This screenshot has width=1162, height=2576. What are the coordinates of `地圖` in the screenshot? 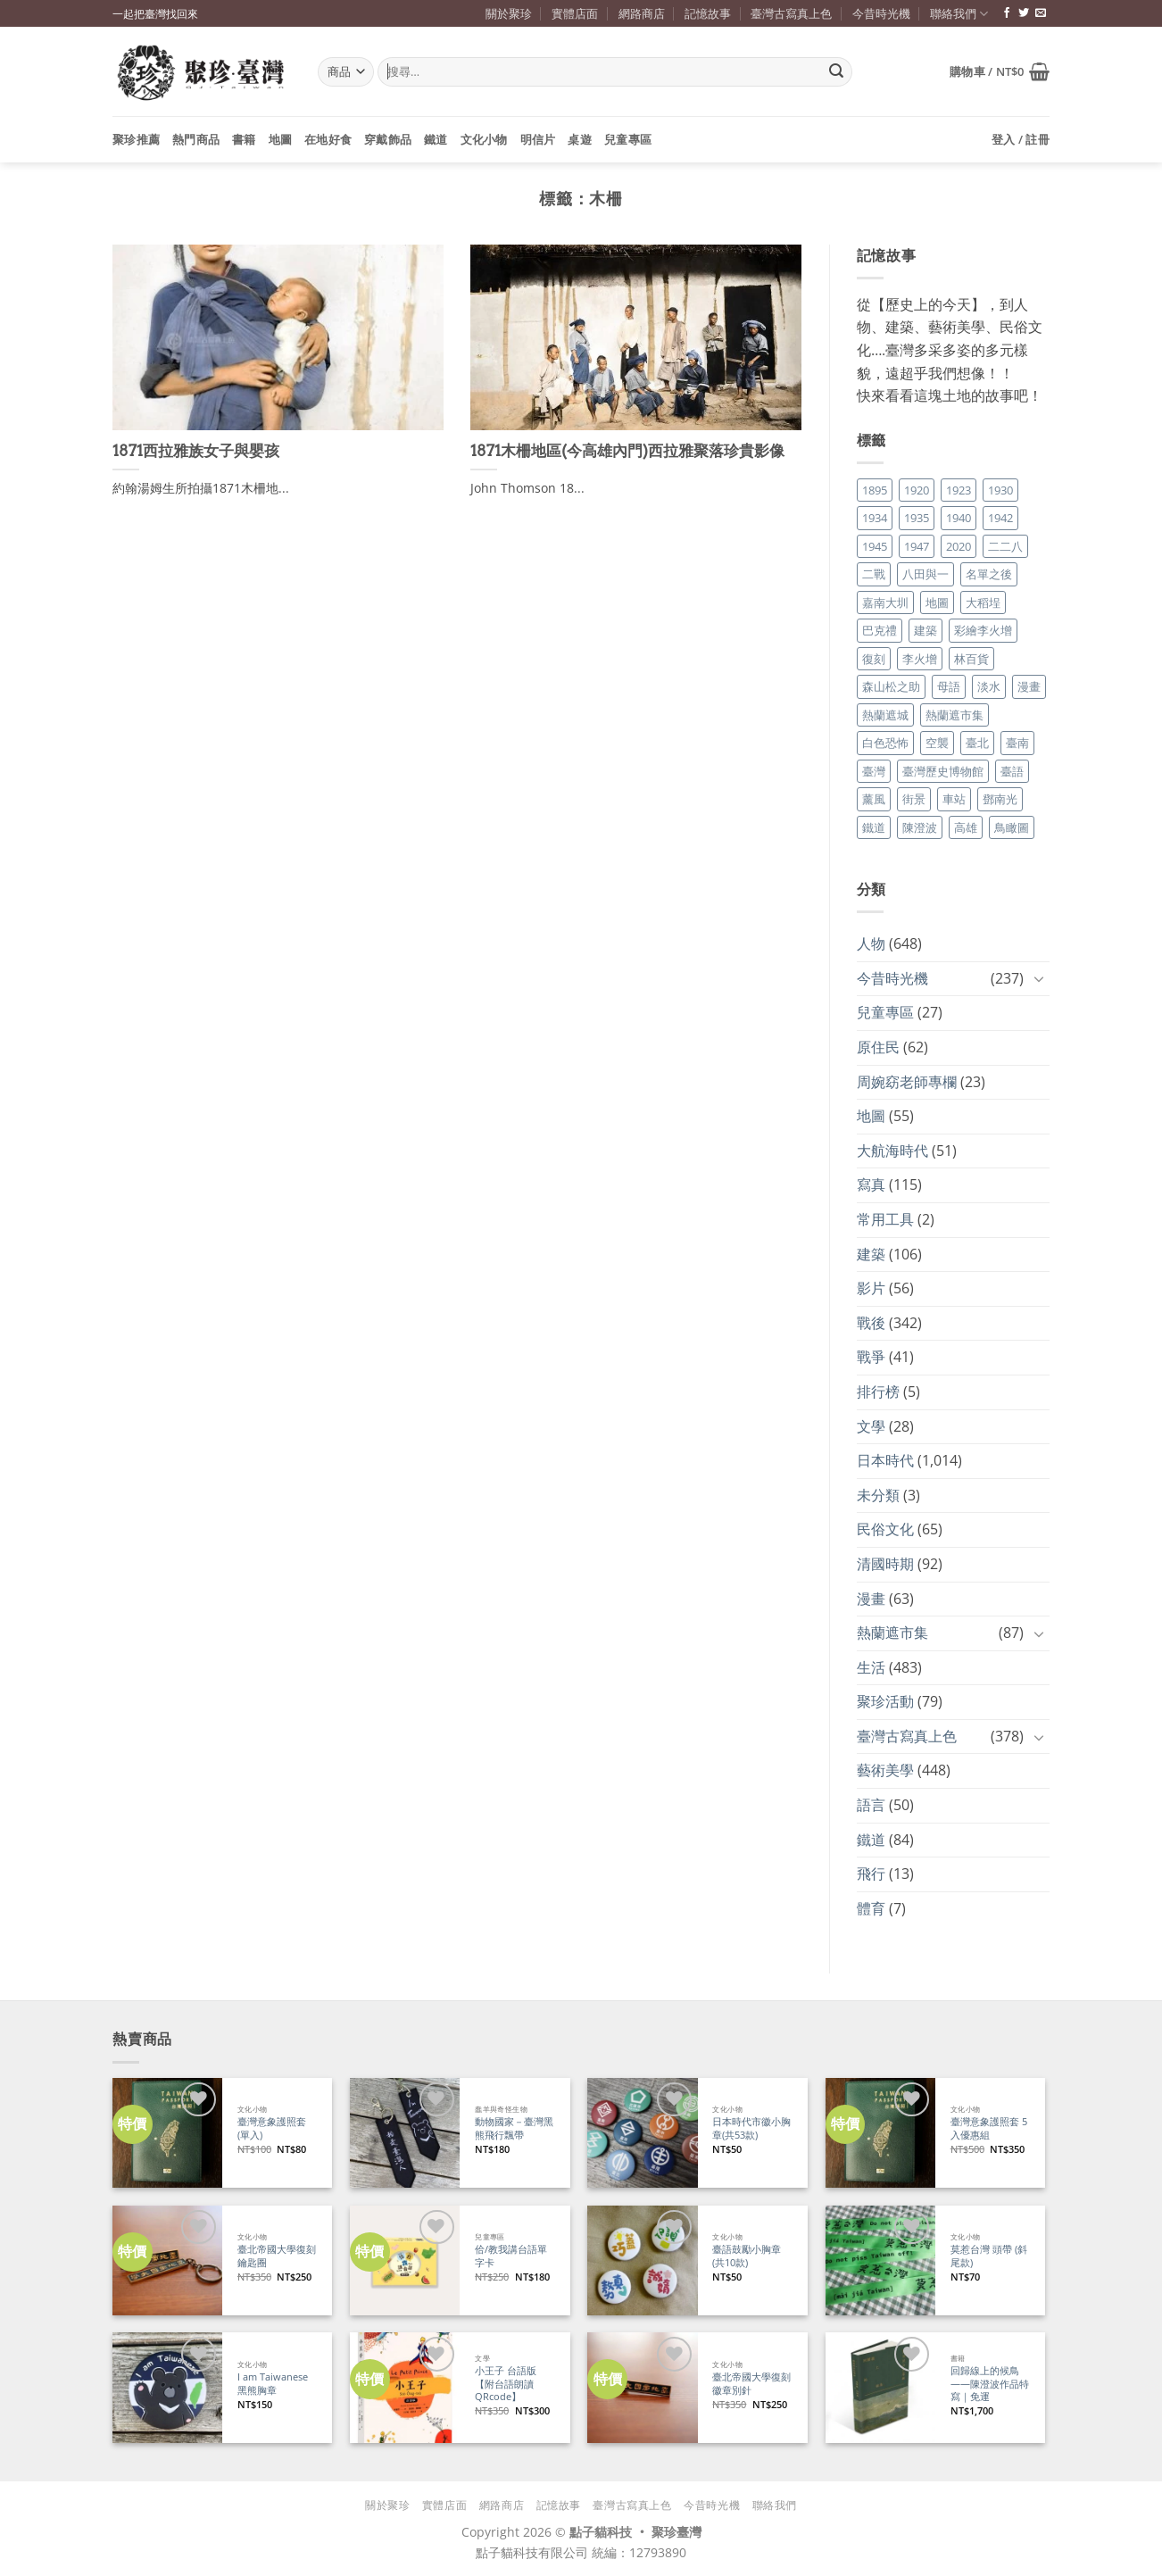 It's located at (281, 139).